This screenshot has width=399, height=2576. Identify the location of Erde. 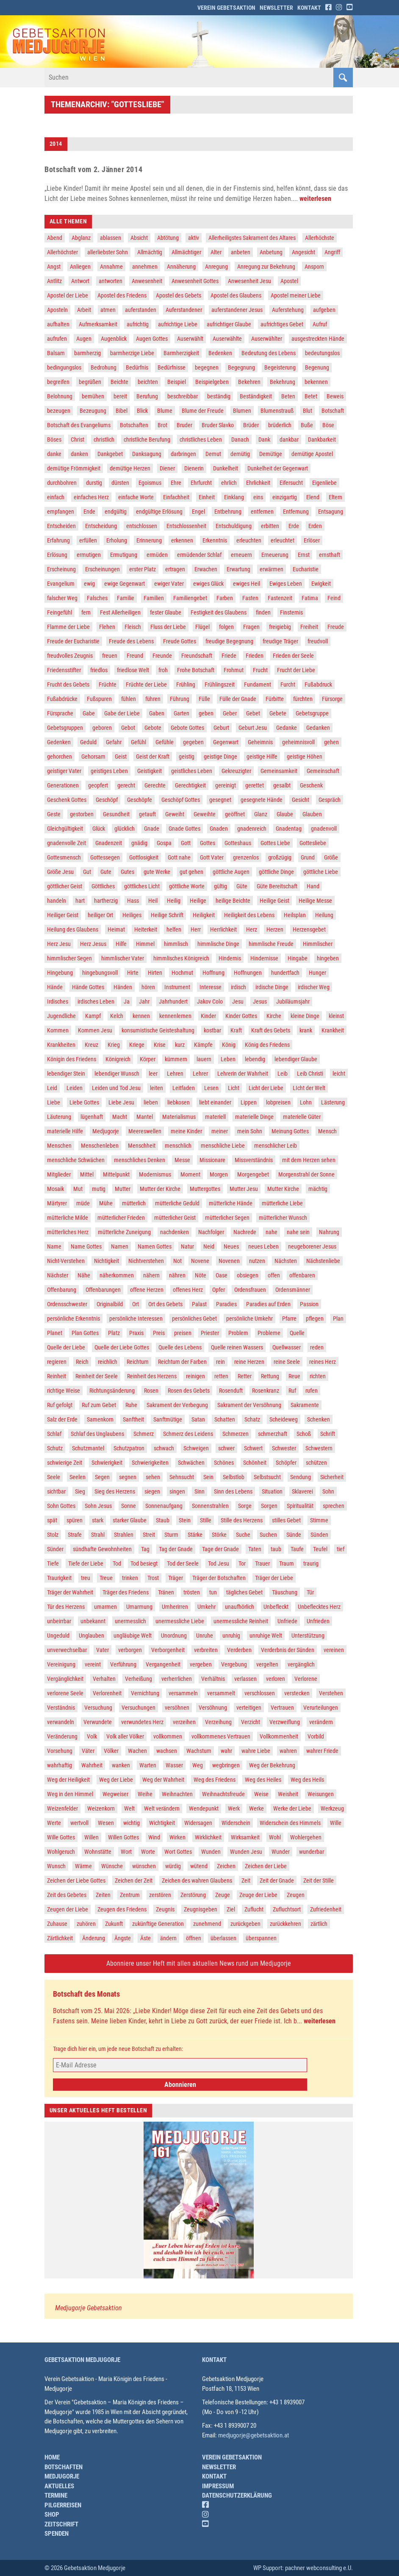
(293, 526).